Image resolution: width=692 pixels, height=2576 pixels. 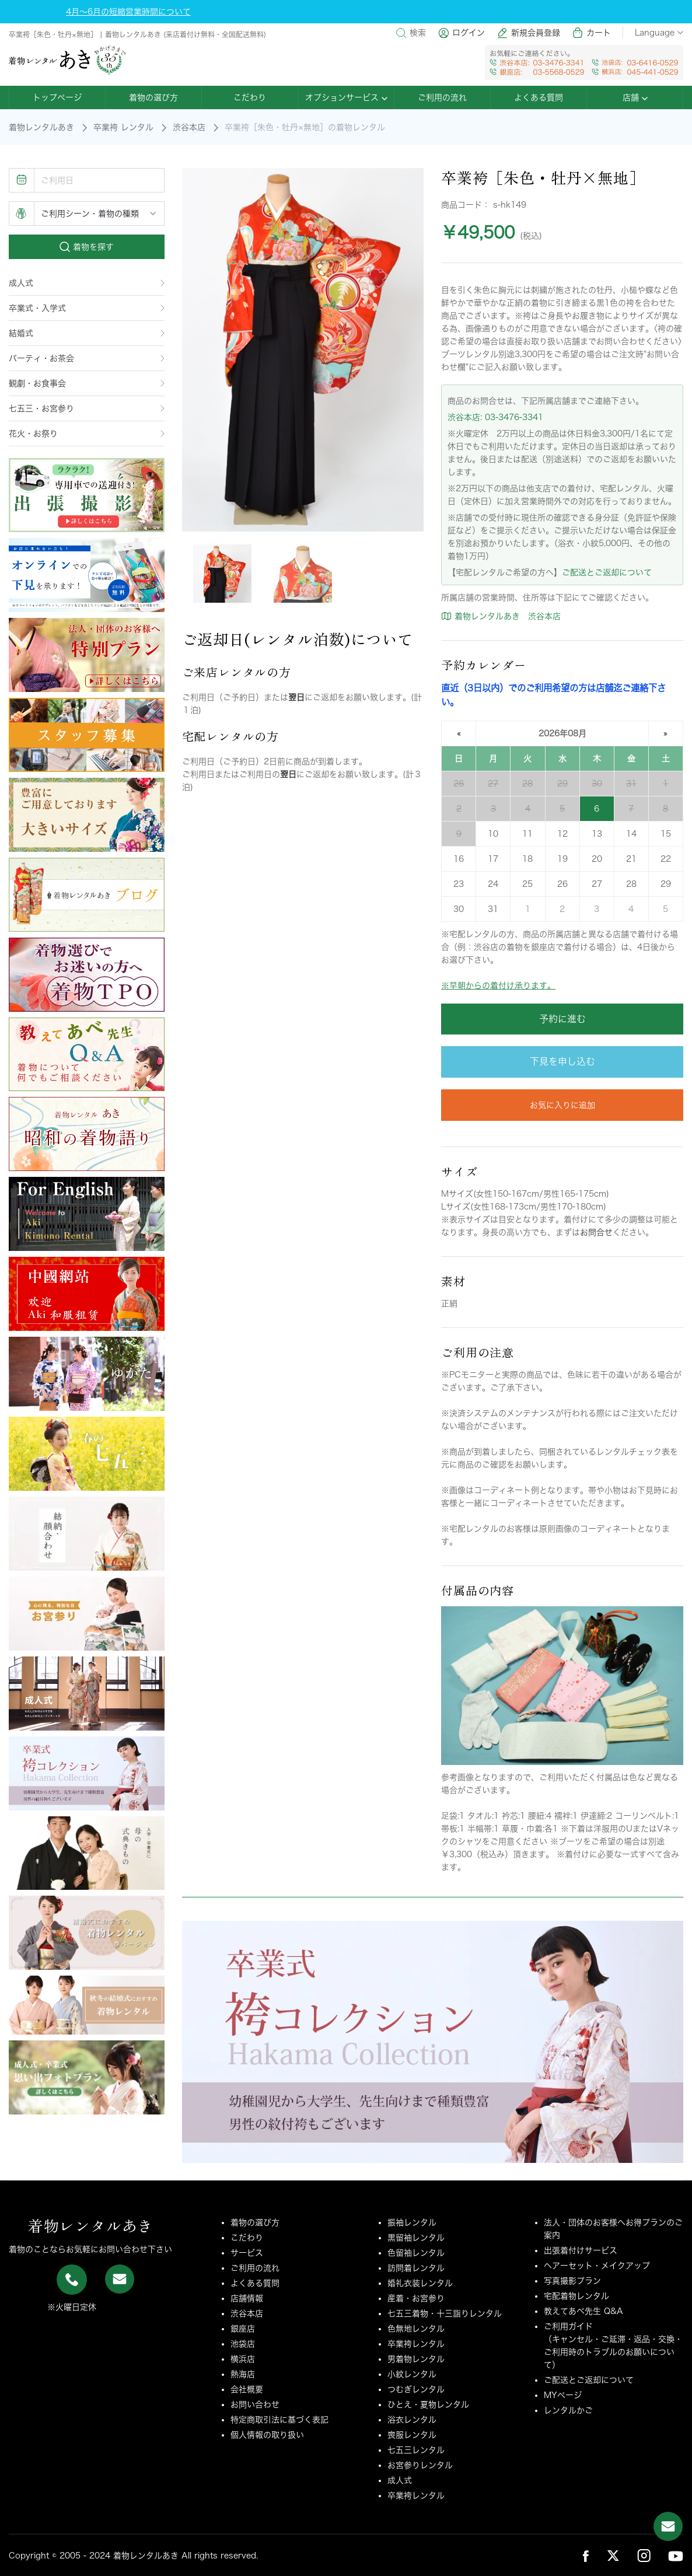 I want to click on 七五三レンタル, so click(x=416, y=2450).